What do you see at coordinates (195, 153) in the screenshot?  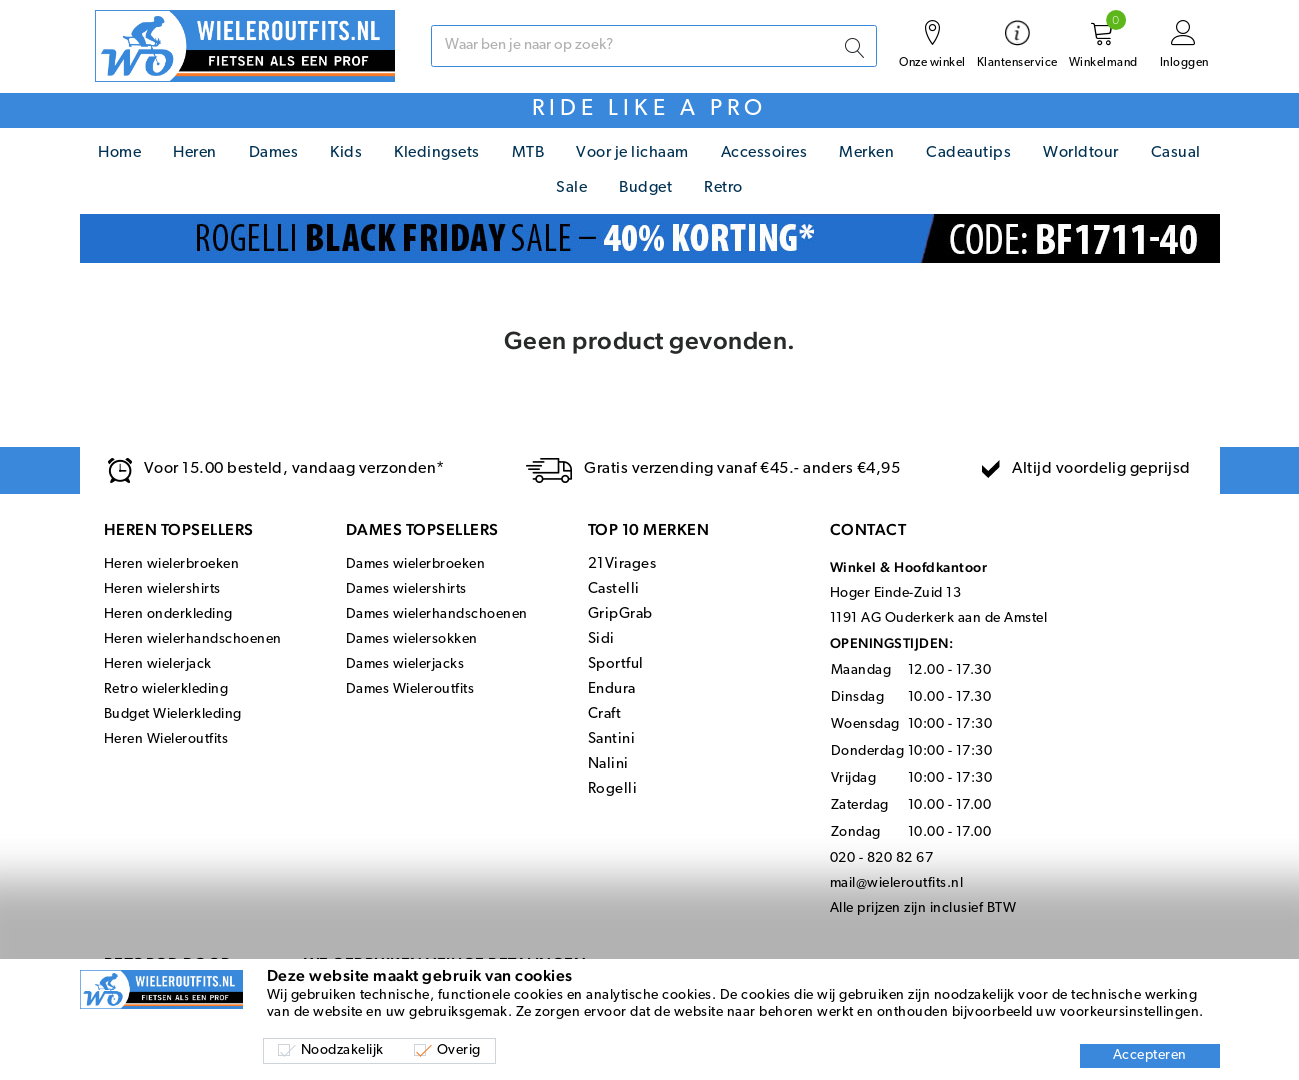 I see `Heren` at bounding box center [195, 153].